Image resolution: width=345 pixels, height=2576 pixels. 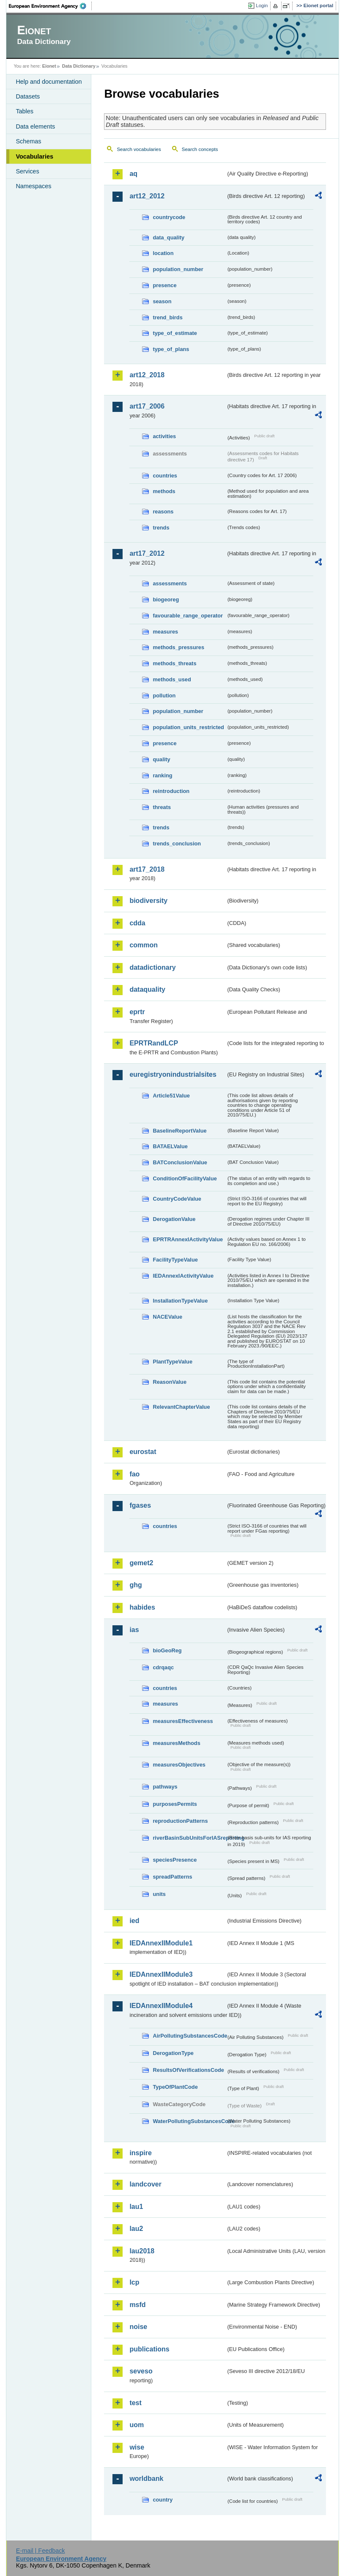 What do you see at coordinates (164, 695) in the screenshot?
I see `pollution` at bounding box center [164, 695].